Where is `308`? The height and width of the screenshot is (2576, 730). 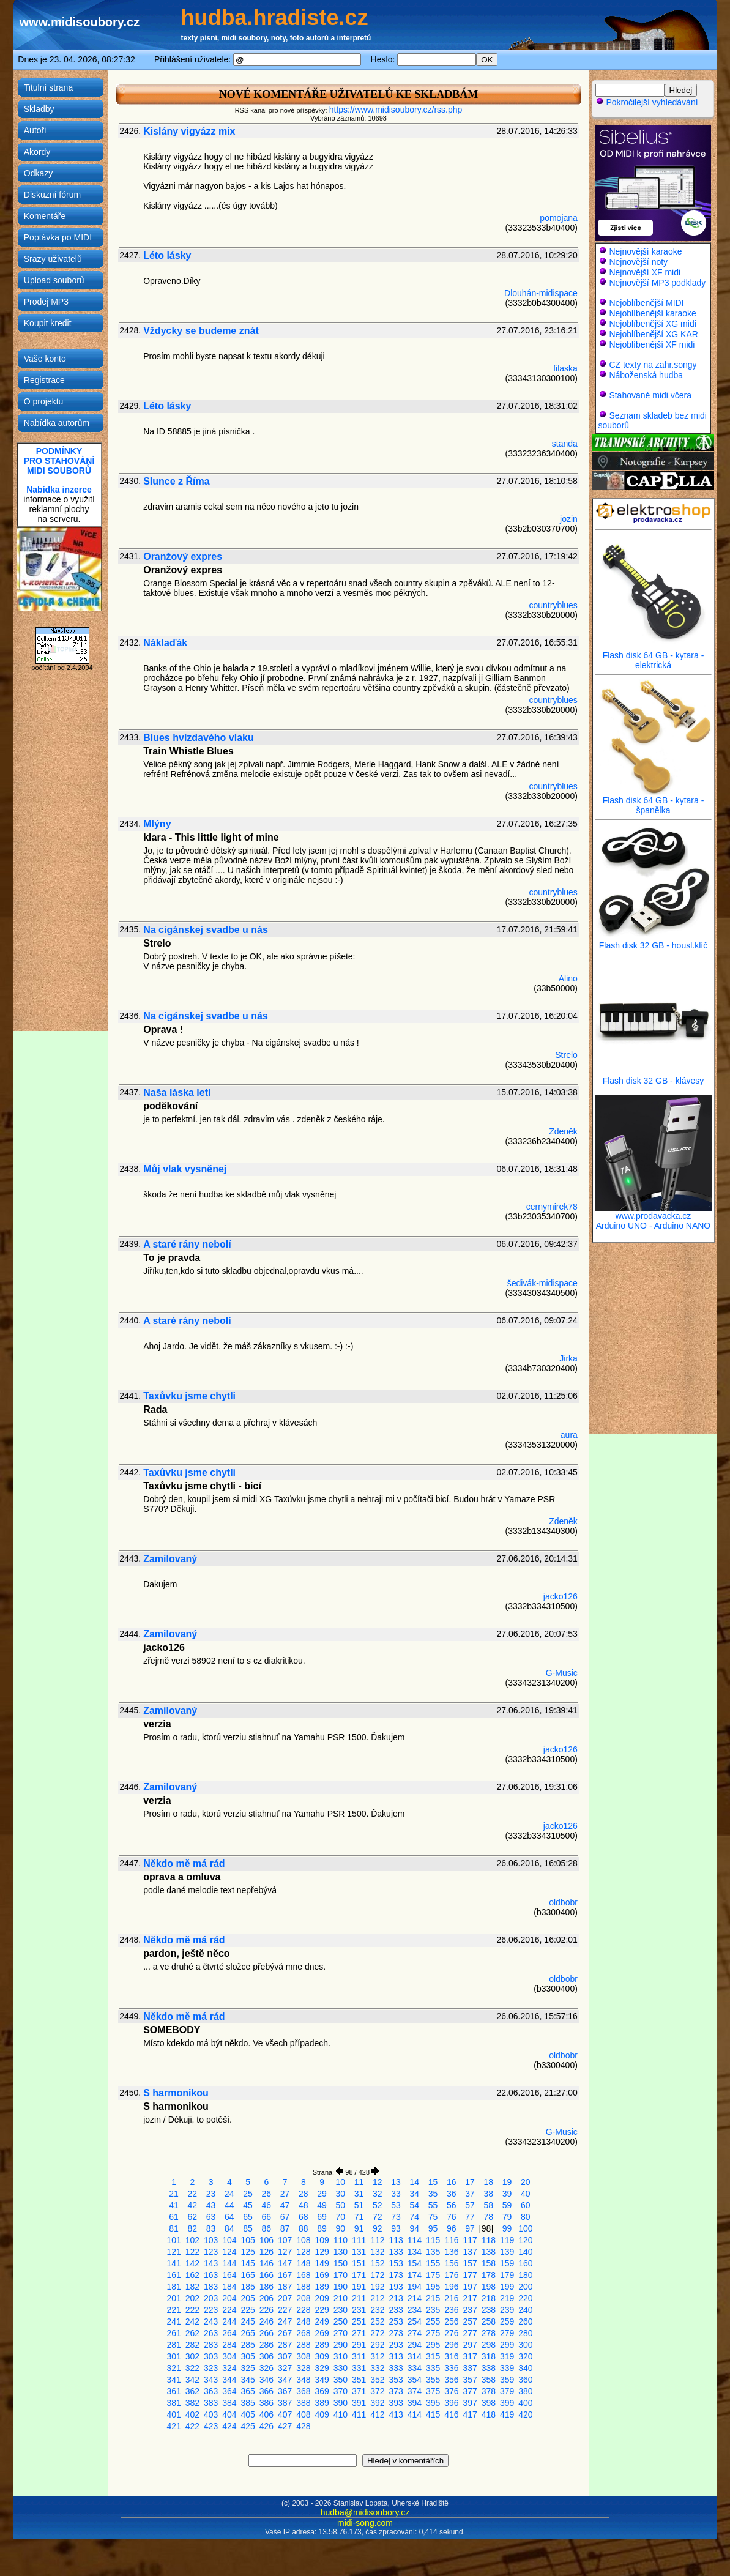
308 is located at coordinates (303, 2356).